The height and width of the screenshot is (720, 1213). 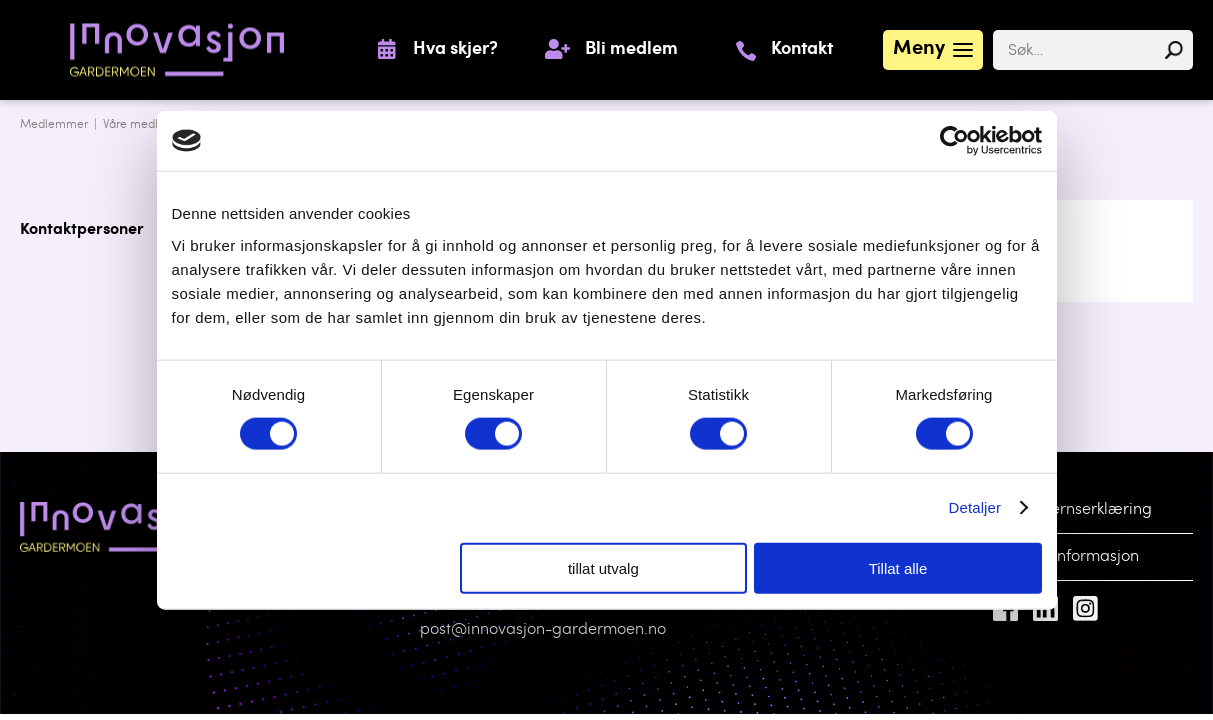 I want to click on Detaljer, so click(x=975, y=507).